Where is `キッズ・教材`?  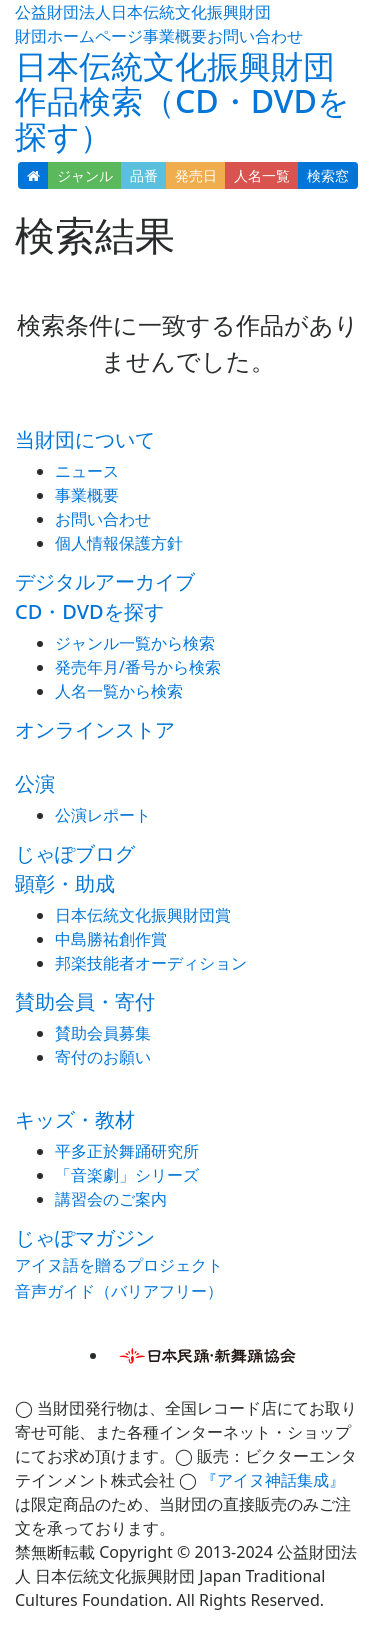
キッズ・教材 is located at coordinates (75, 1119).